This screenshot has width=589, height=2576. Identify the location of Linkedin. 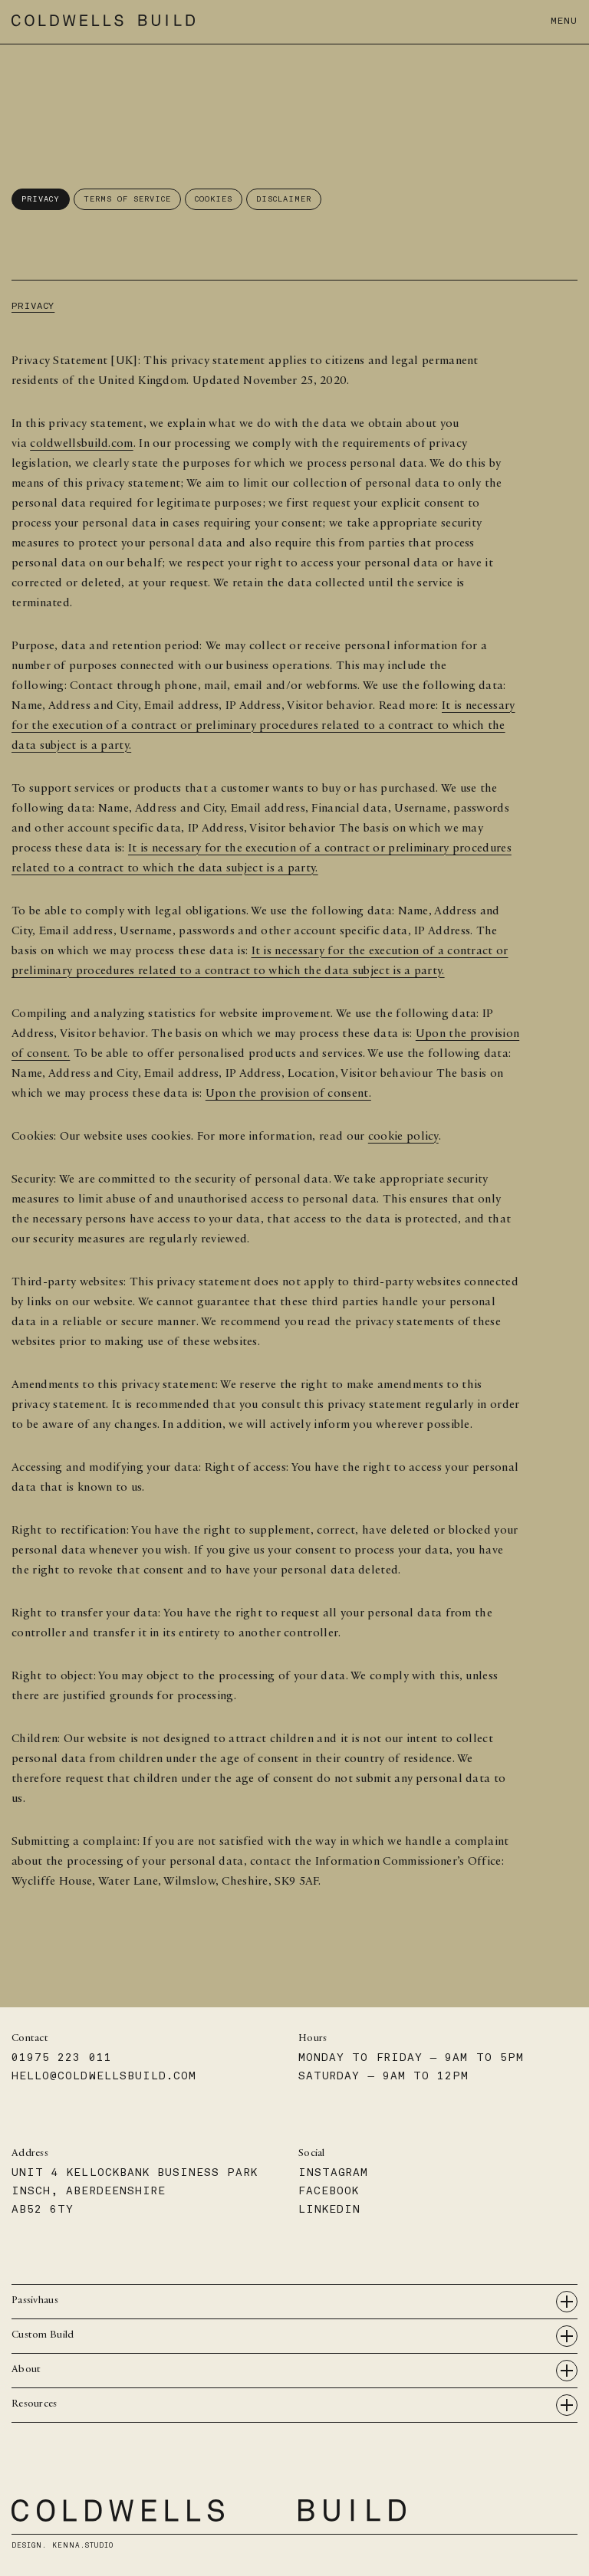
(329, 2209).